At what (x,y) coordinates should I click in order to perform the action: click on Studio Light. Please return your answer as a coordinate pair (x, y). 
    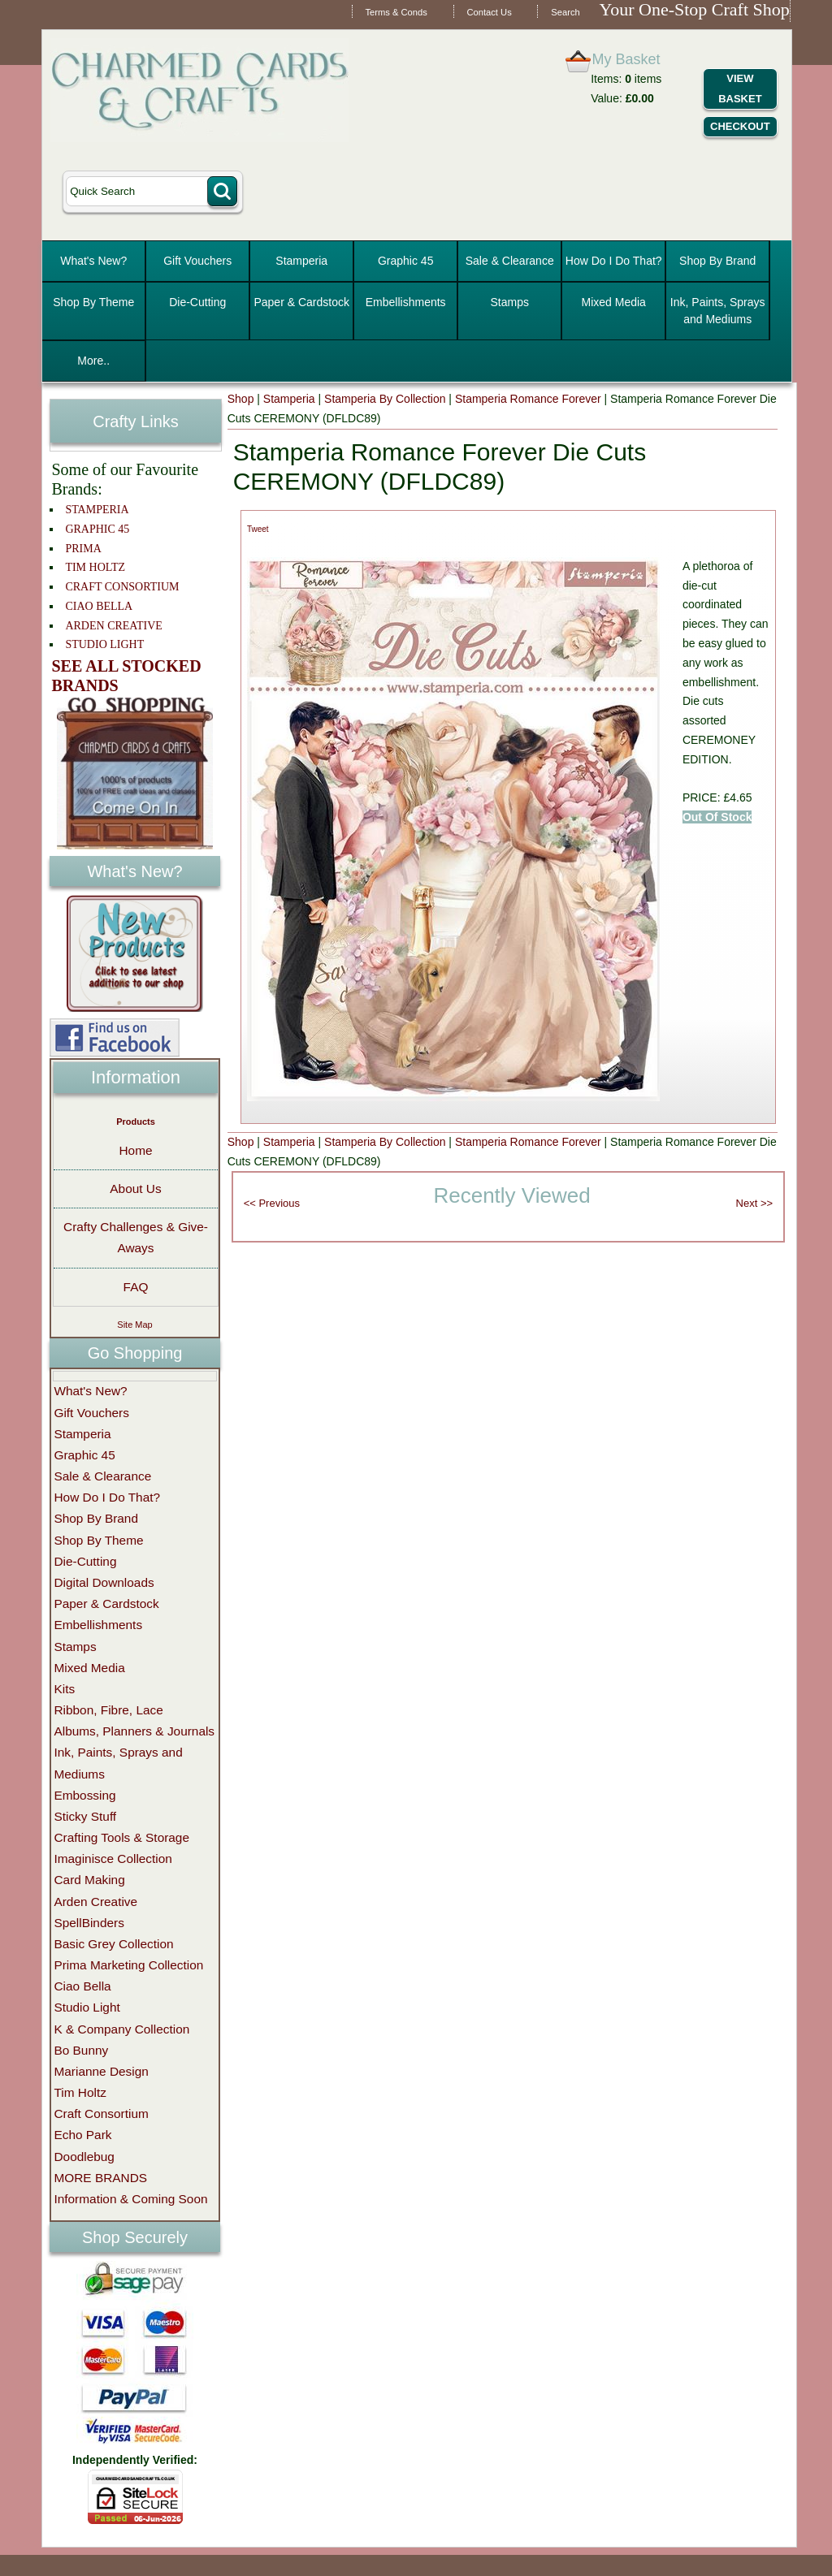
    Looking at the image, I should click on (86, 2007).